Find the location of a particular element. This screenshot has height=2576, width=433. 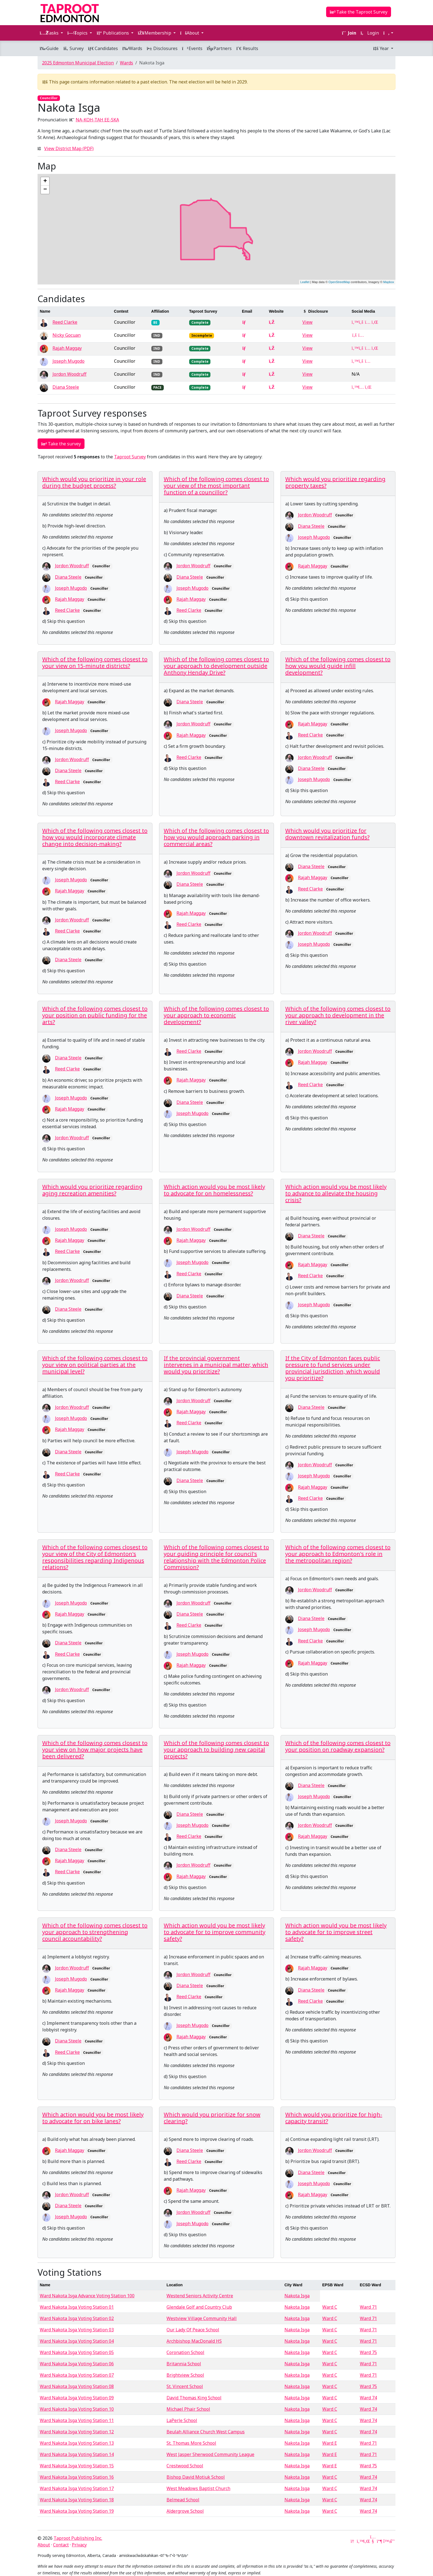

2025 Edmonton Municipal Election is located at coordinates (78, 63).